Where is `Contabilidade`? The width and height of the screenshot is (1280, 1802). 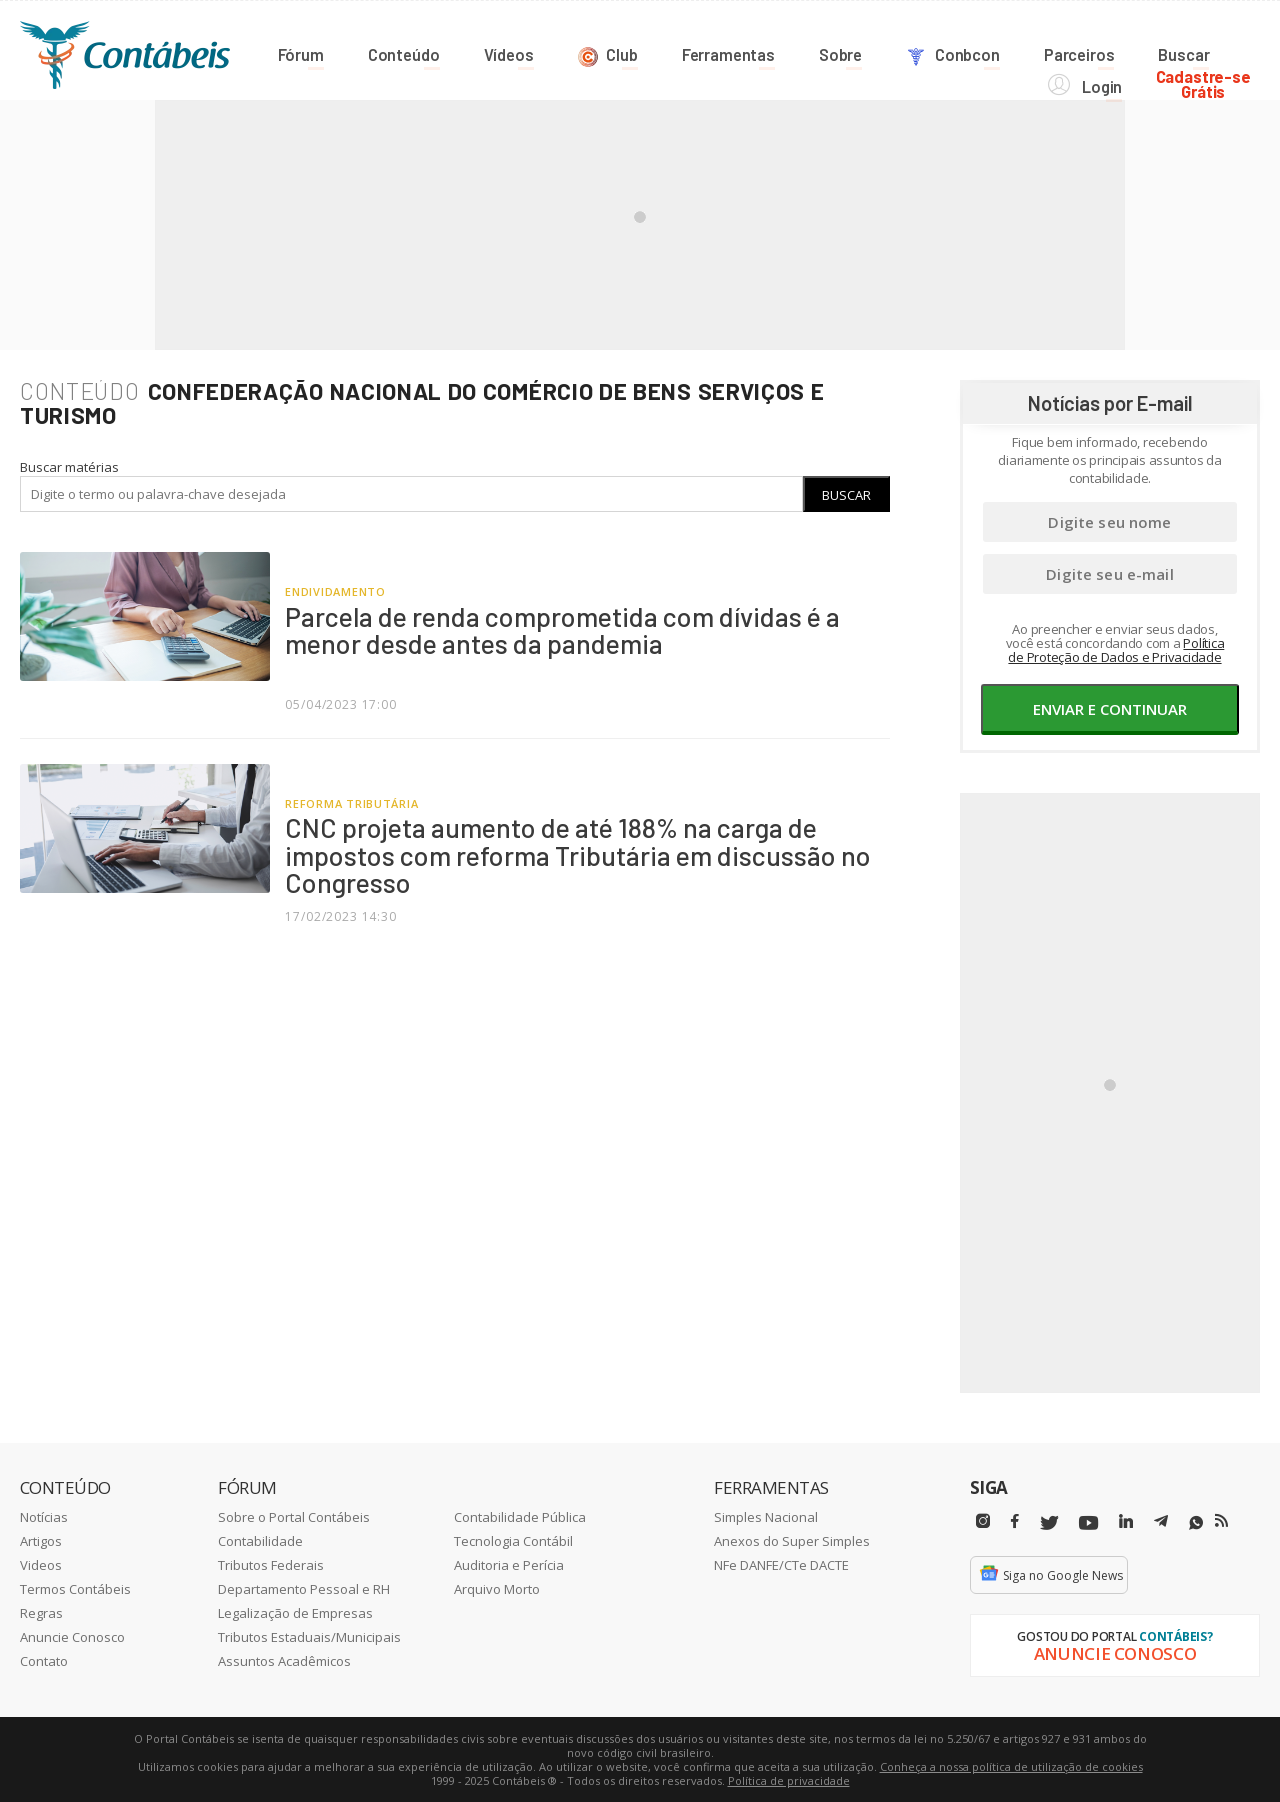
Contabilidade is located at coordinates (260, 1540).